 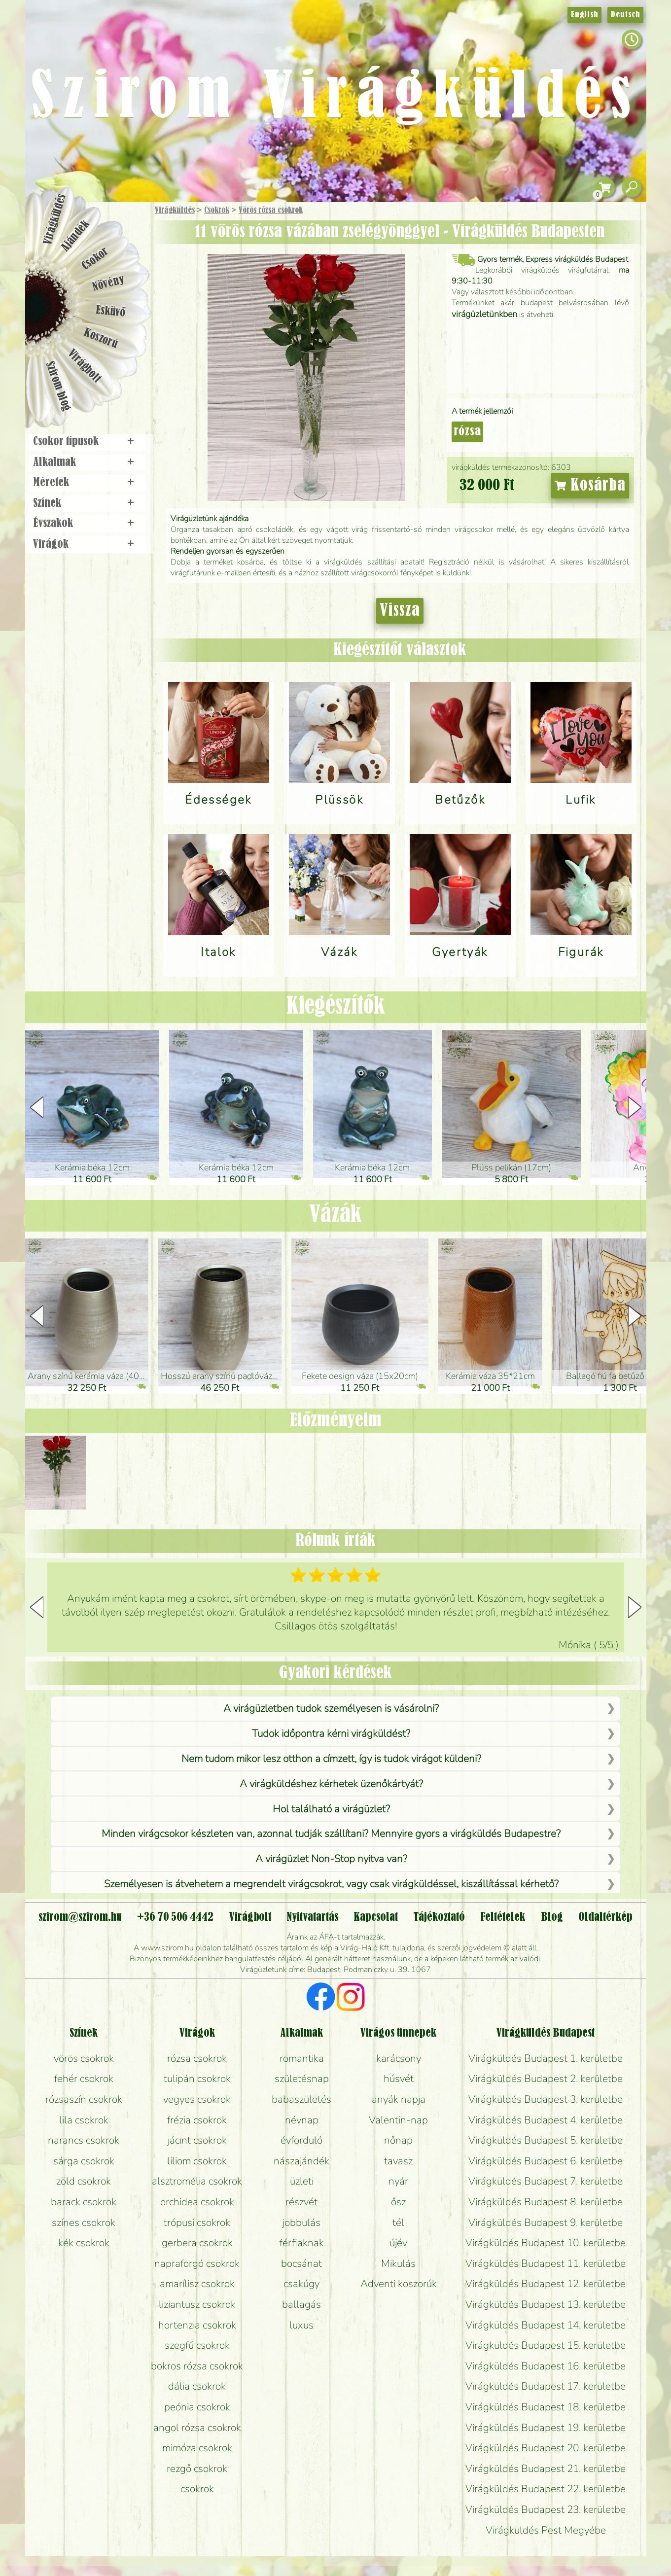 I want to click on Adventi koszorúk, so click(x=398, y=2284).